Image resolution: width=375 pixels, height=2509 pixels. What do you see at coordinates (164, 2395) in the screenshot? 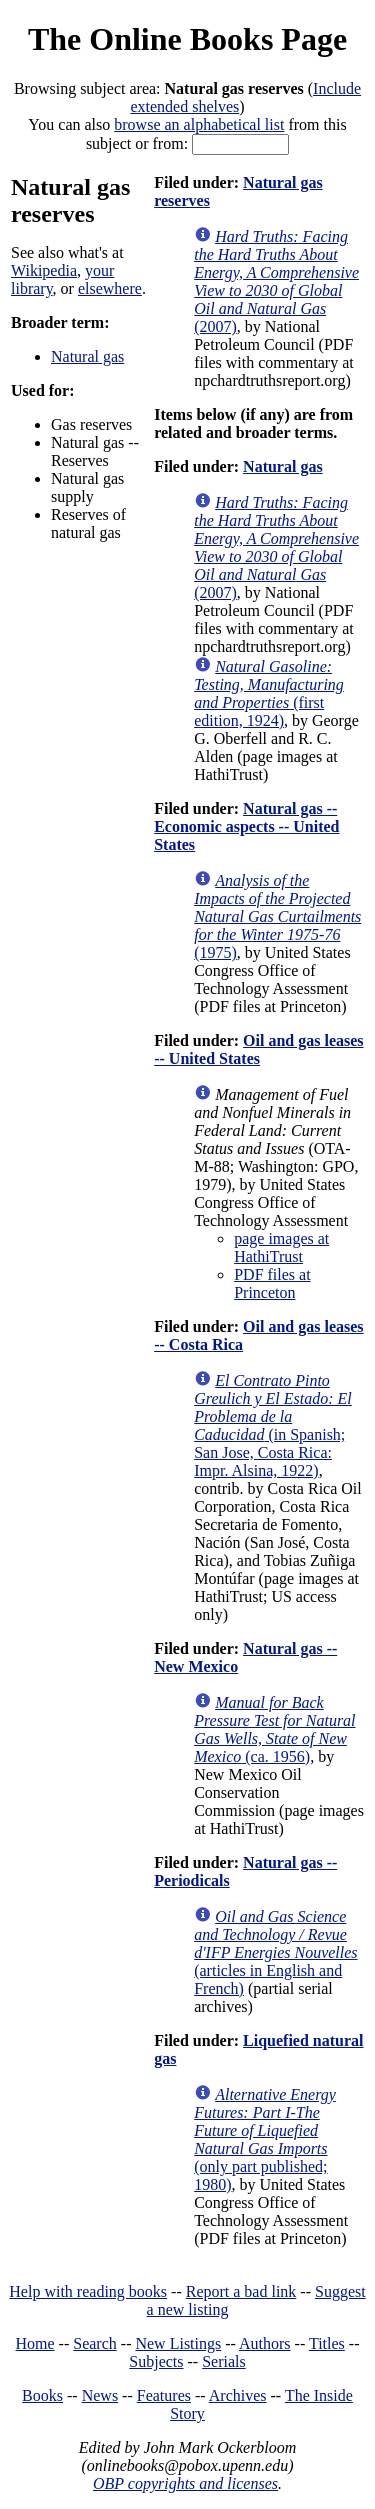
I see `Features` at bounding box center [164, 2395].